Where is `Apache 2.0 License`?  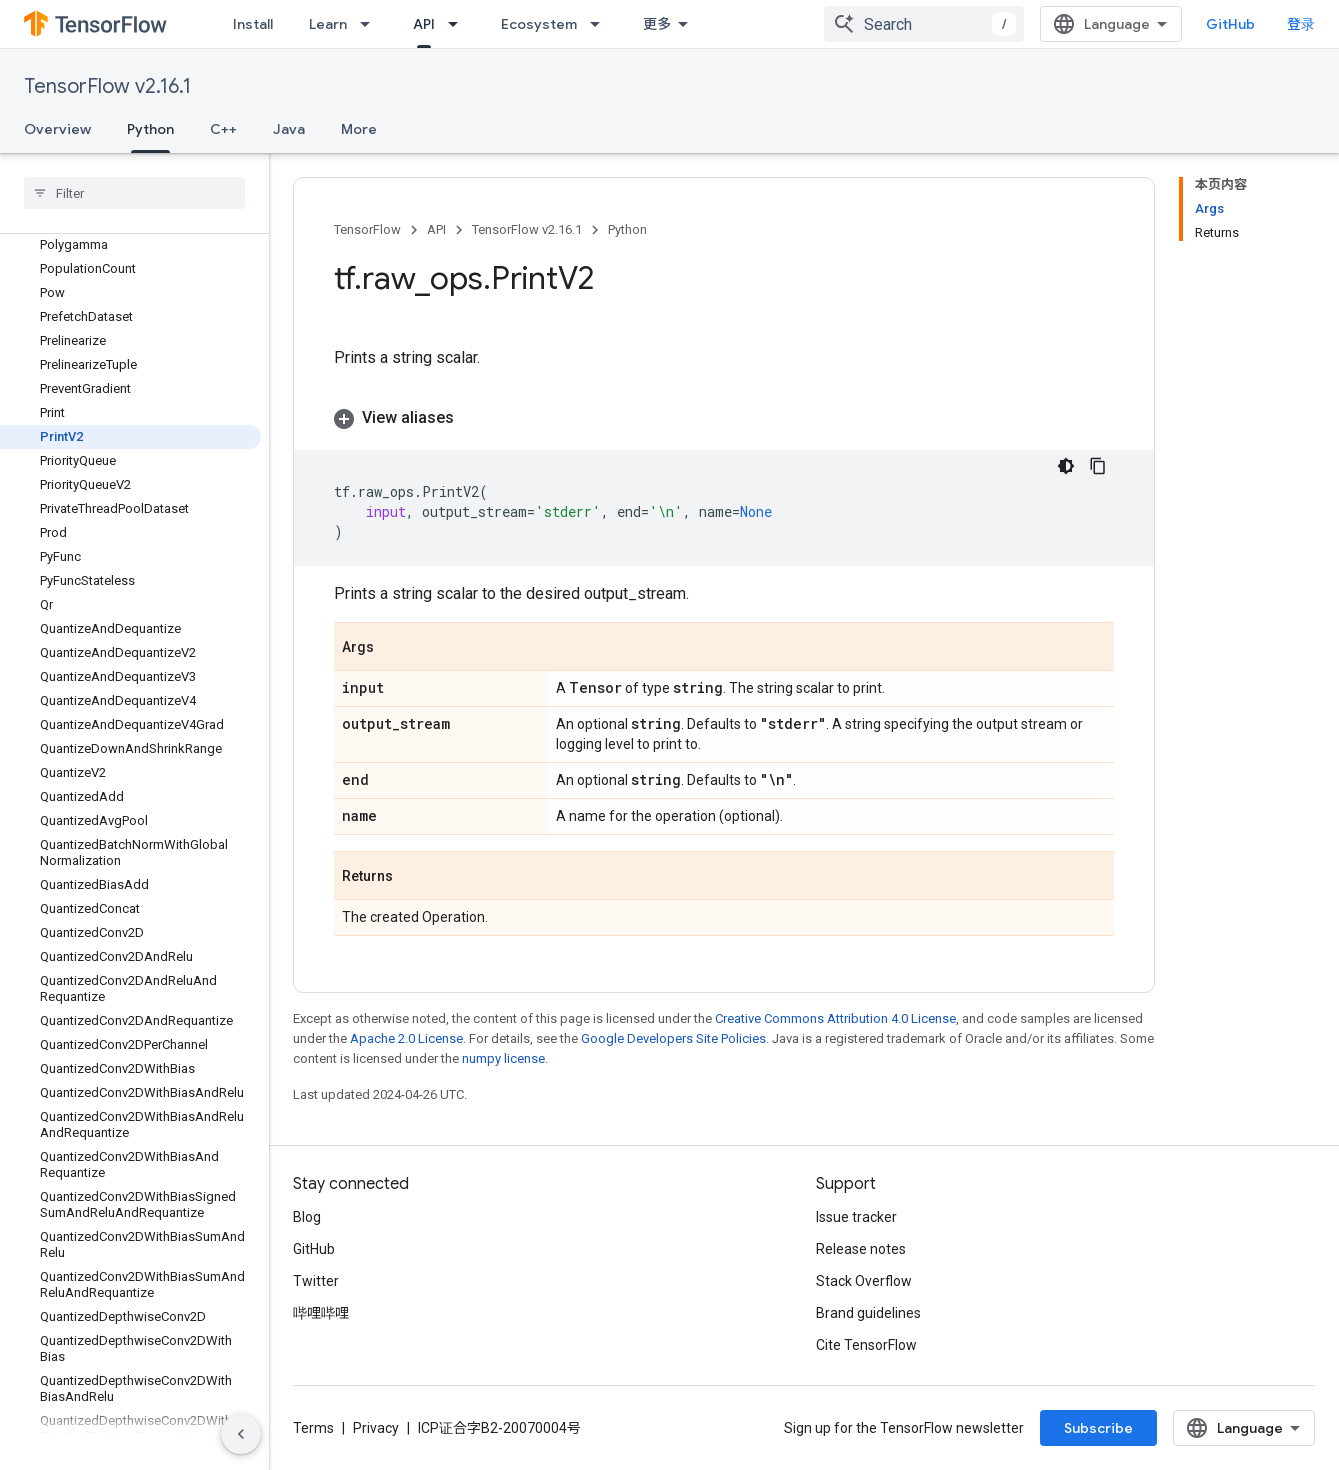 Apache 2.0 License is located at coordinates (406, 1038).